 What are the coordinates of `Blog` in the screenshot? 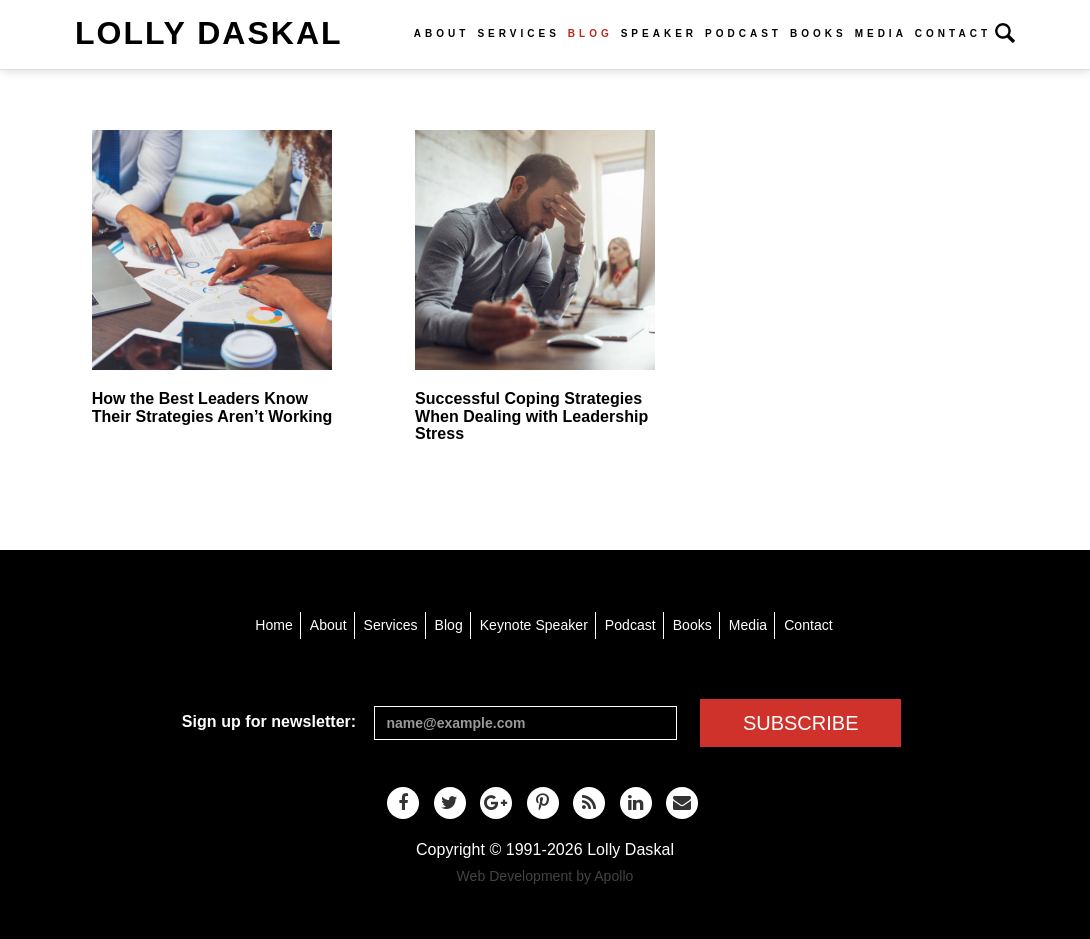 It's located at (590, 33).